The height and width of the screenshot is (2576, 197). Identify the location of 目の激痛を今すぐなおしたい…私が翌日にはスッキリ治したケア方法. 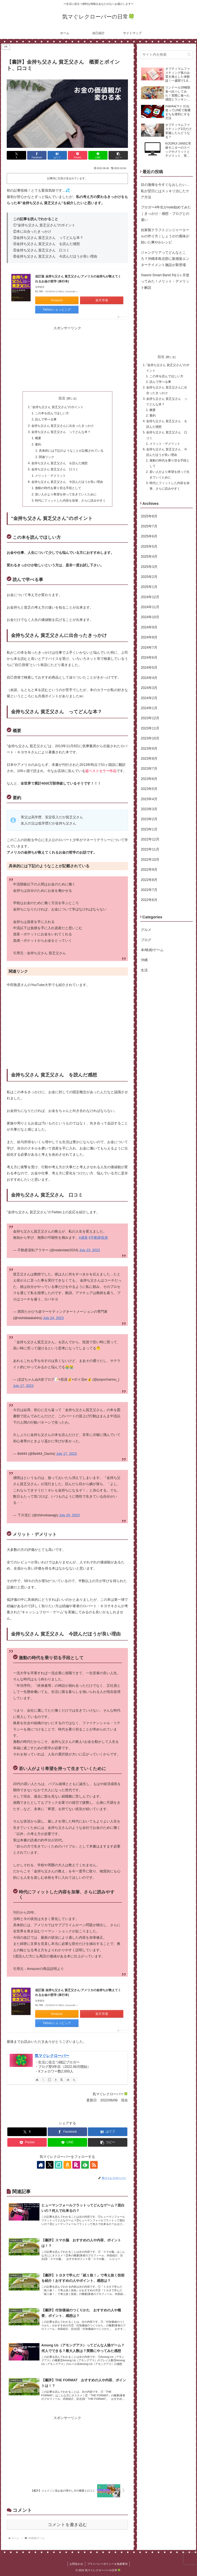
(165, 191).